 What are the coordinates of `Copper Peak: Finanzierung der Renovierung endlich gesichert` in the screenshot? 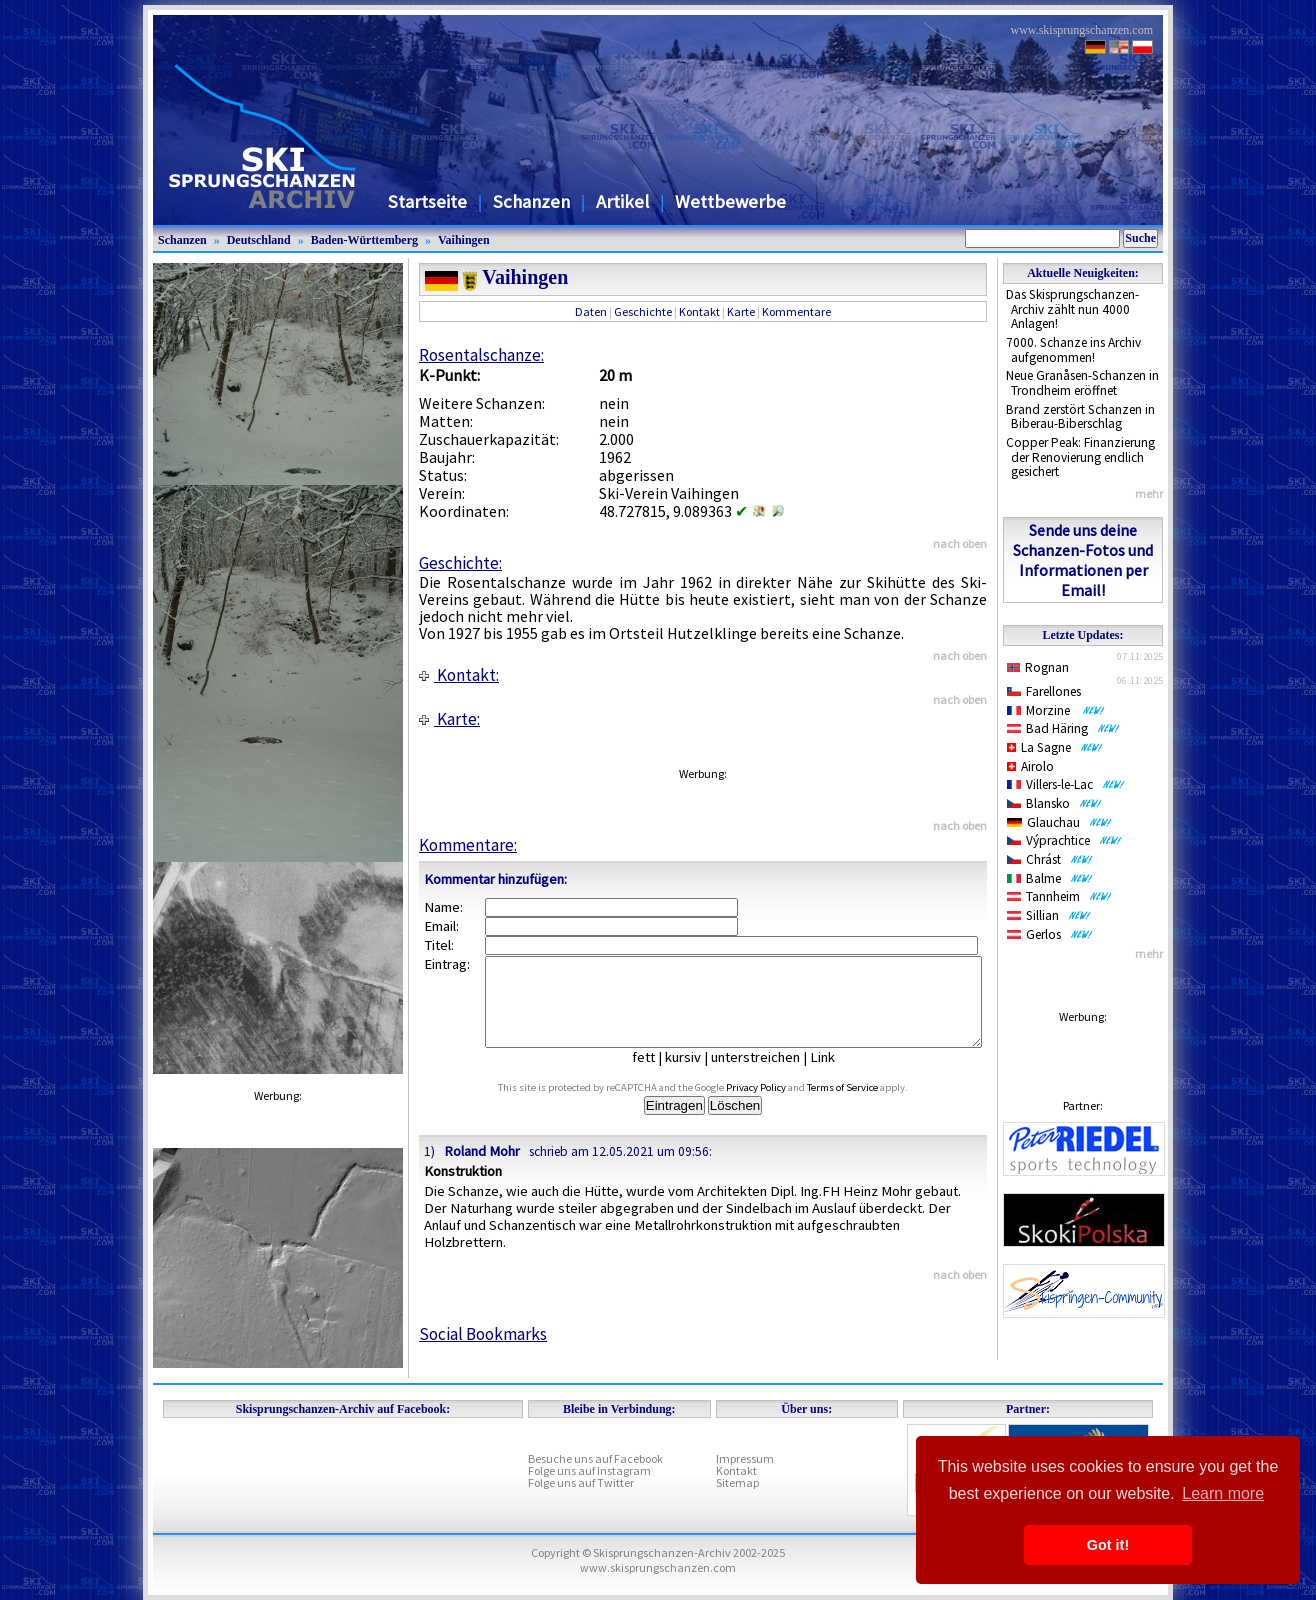 It's located at (1080, 457).